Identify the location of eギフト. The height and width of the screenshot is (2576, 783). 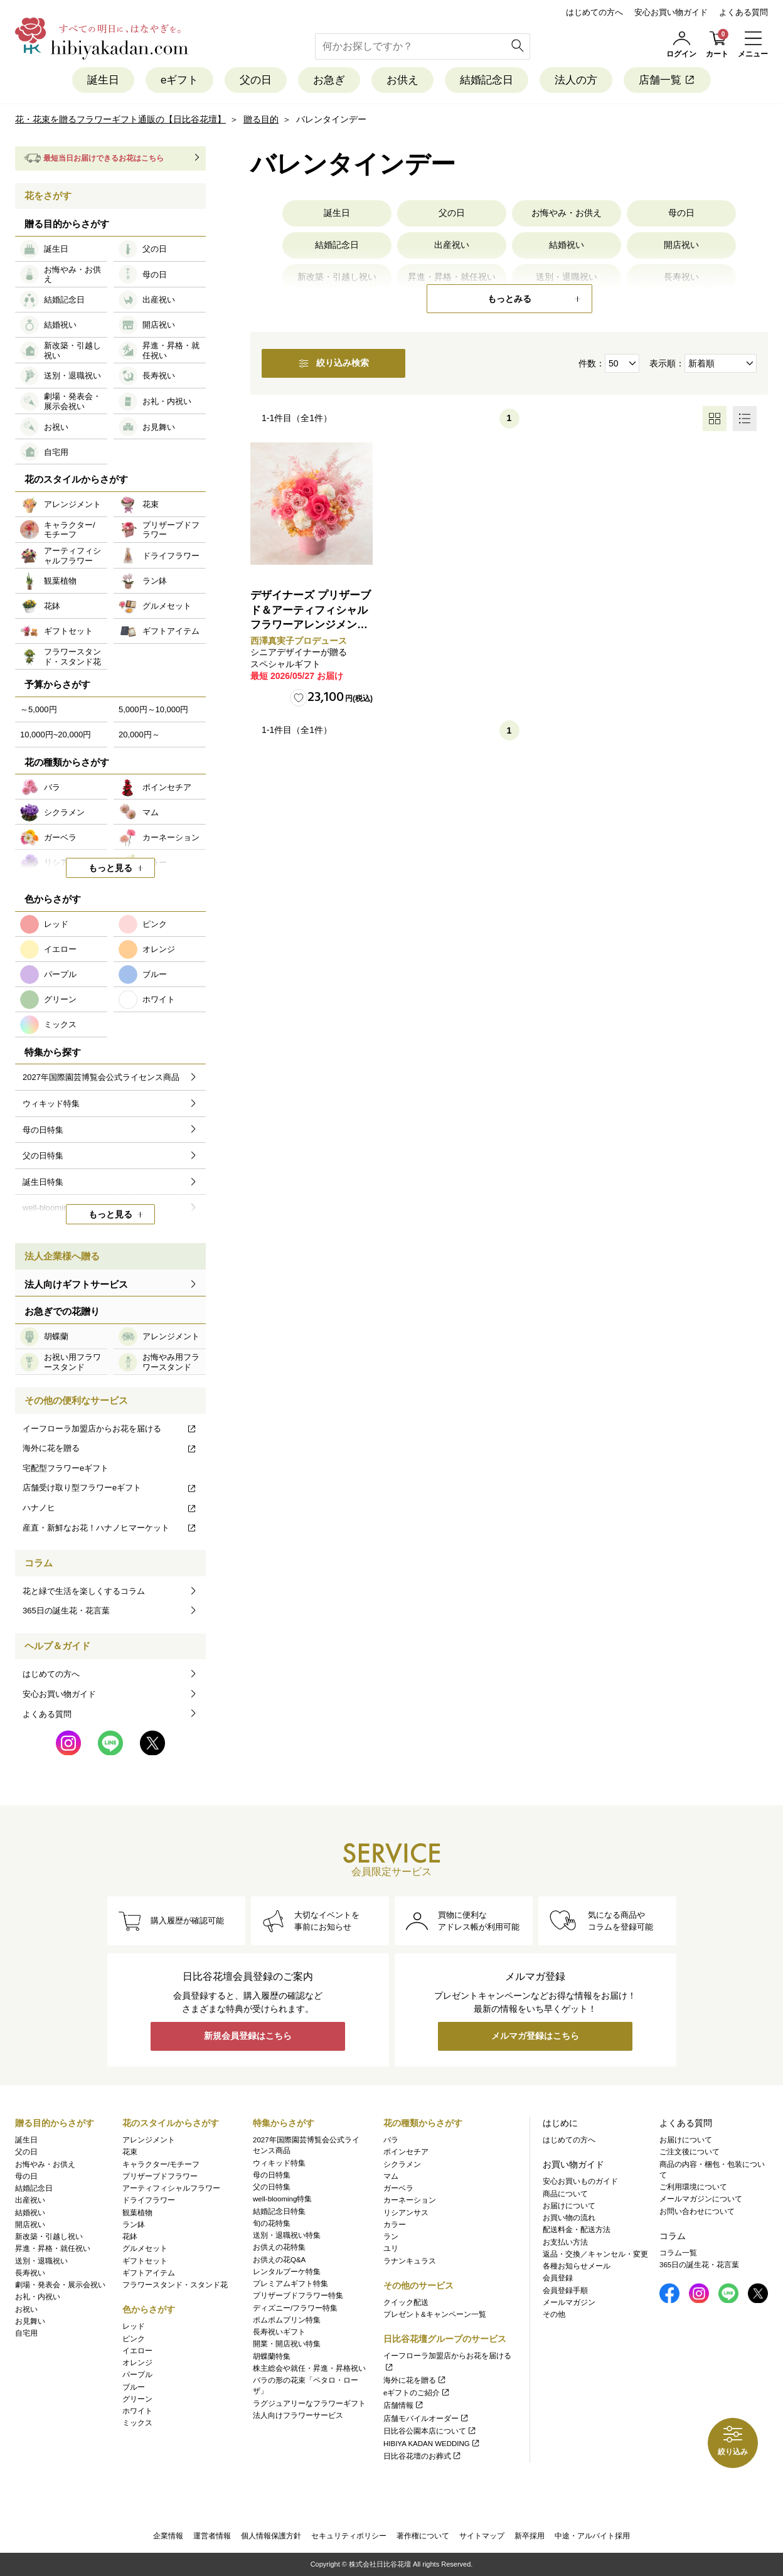
(179, 80).